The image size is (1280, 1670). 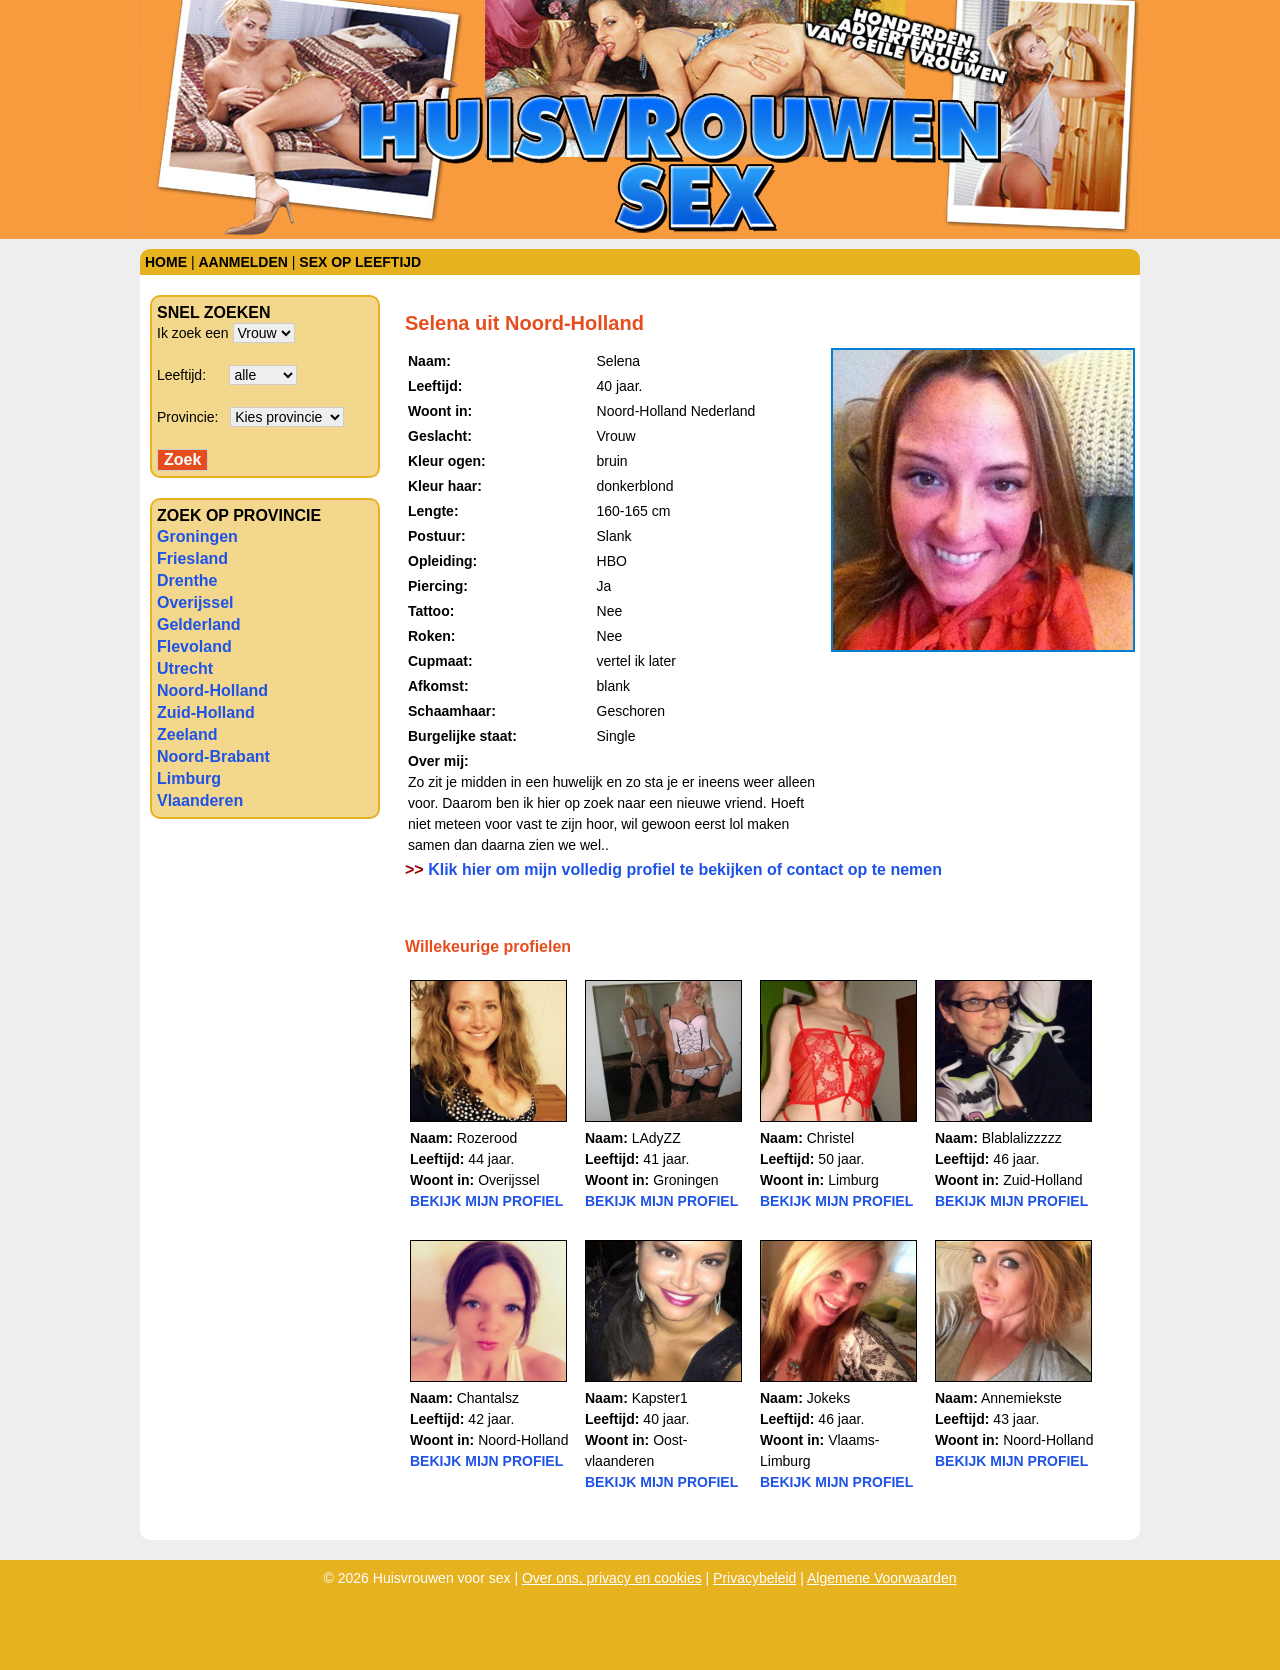 What do you see at coordinates (192, 558) in the screenshot?
I see `Friesland` at bounding box center [192, 558].